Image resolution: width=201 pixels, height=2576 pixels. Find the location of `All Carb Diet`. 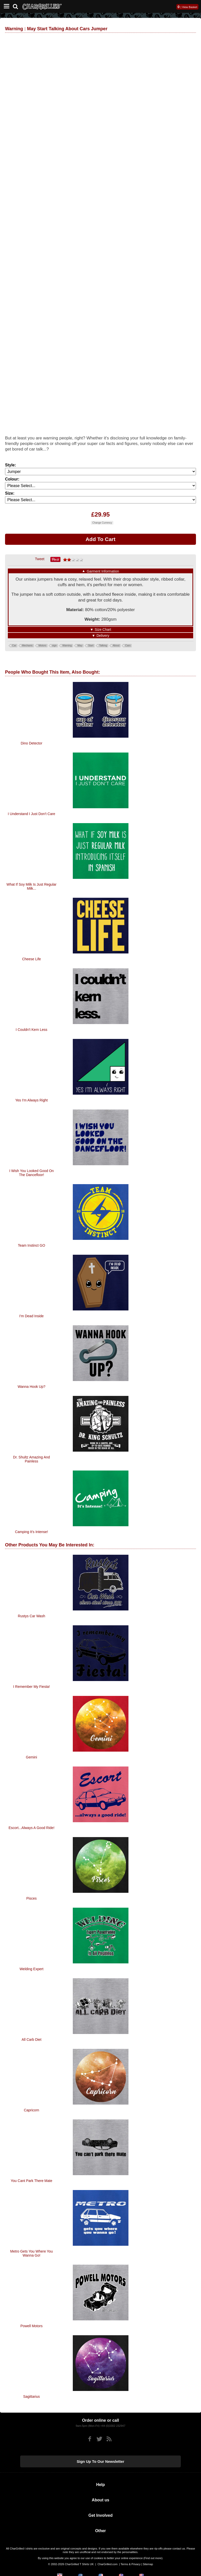

All Carb Diet is located at coordinates (32, 2040).